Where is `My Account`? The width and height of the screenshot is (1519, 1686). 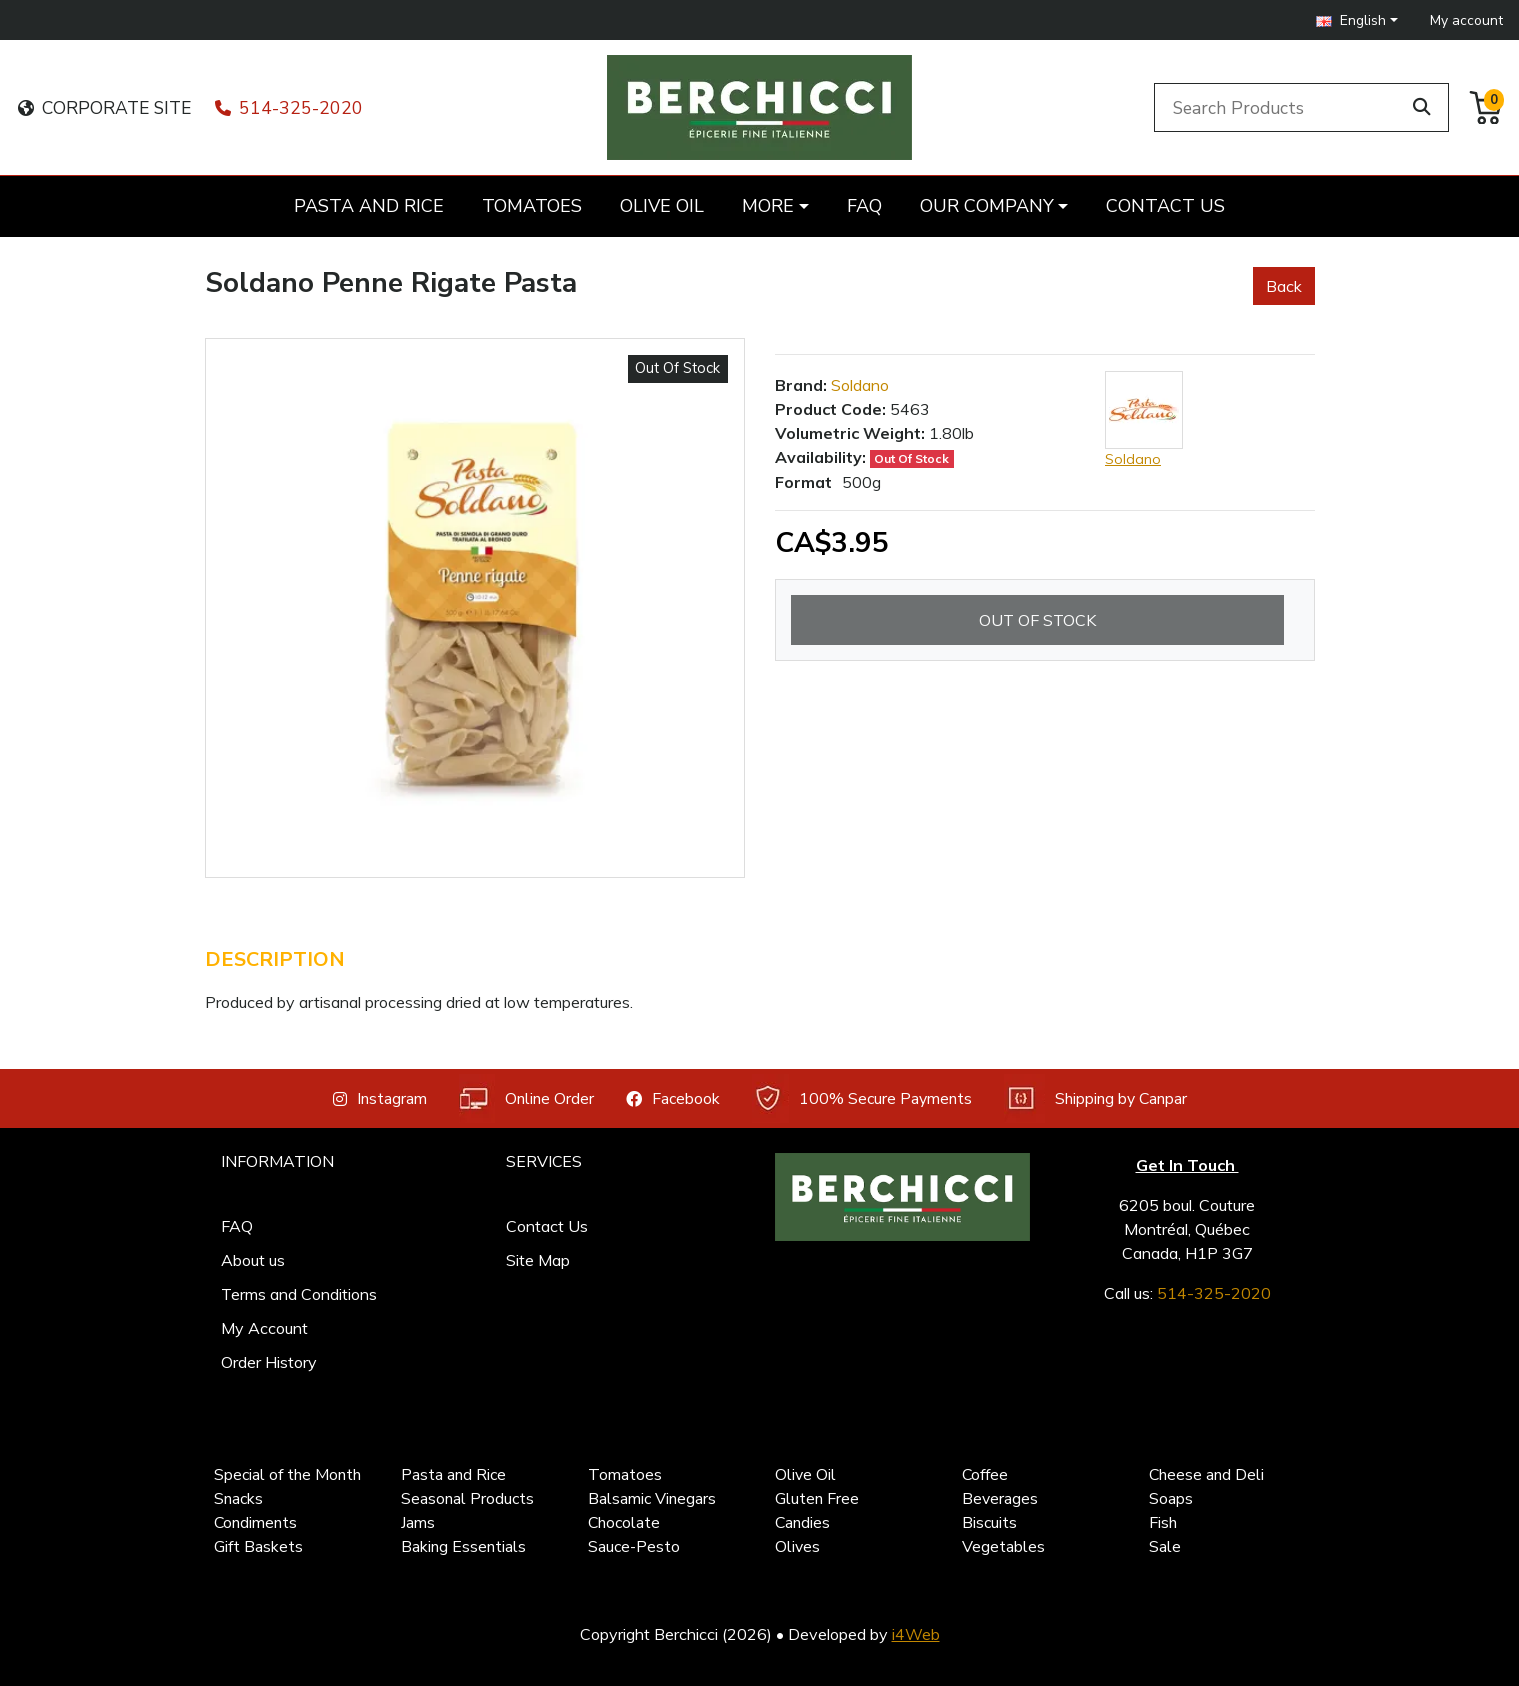 My Account is located at coordinates (264, 1328).